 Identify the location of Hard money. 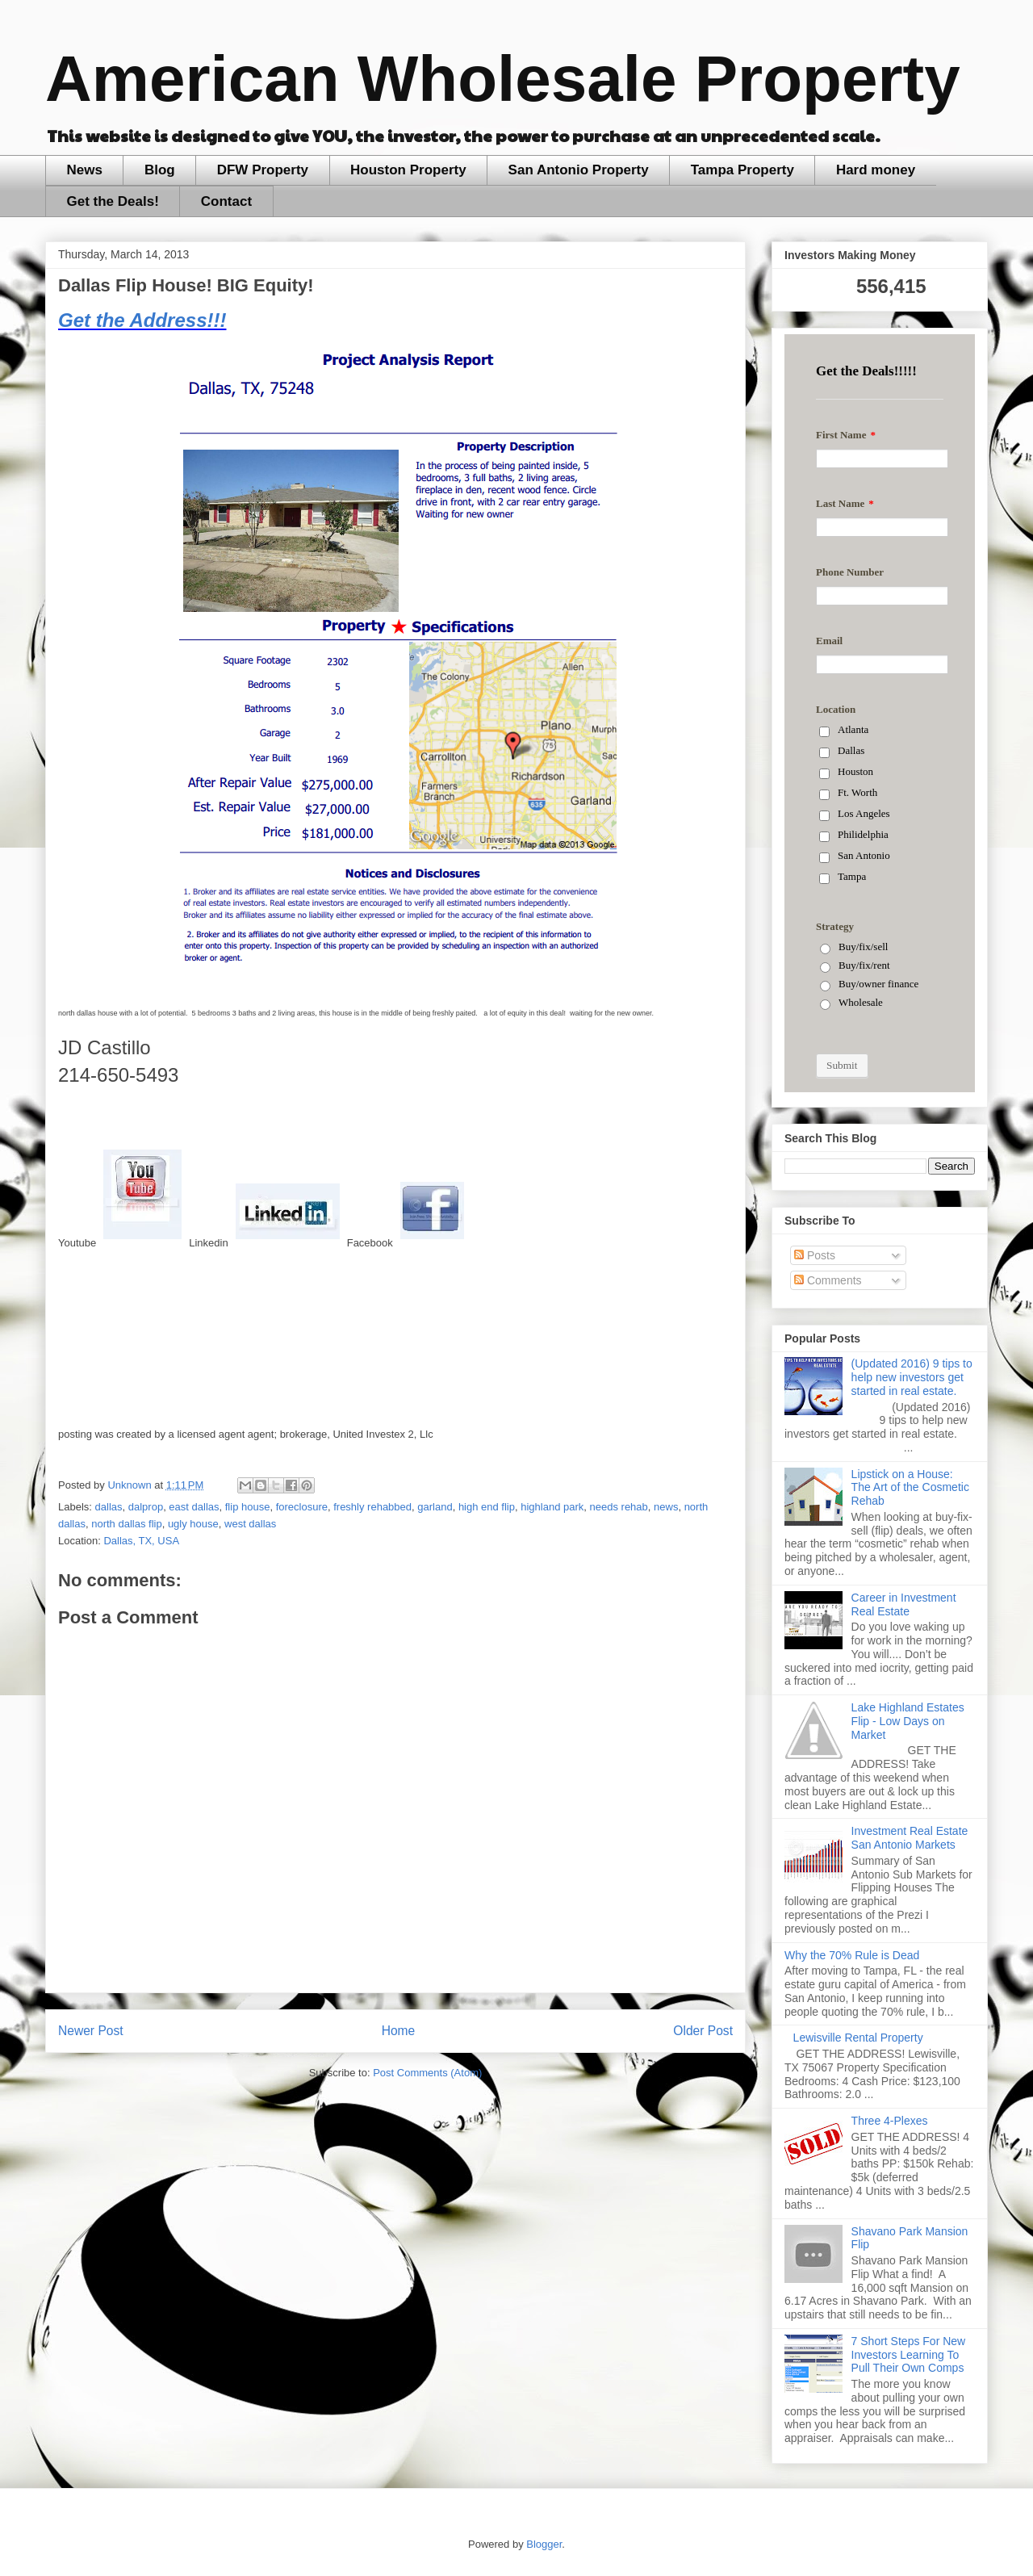
(875, 170).